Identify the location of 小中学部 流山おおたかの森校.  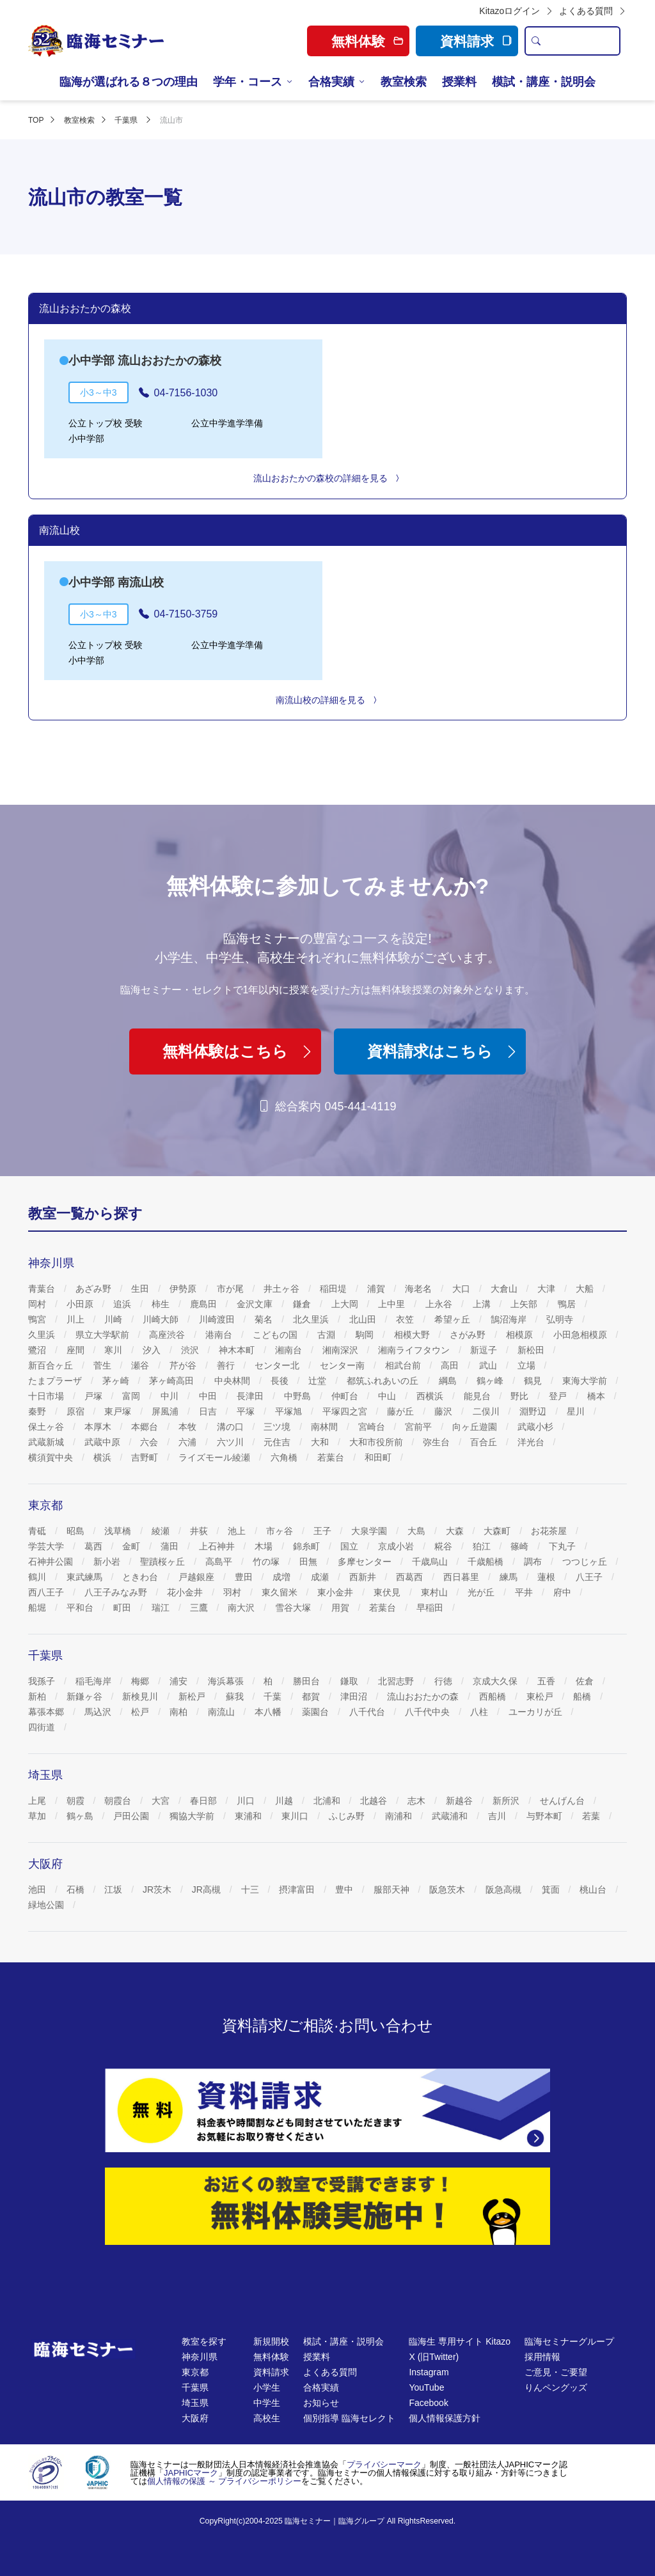
(144, 360).